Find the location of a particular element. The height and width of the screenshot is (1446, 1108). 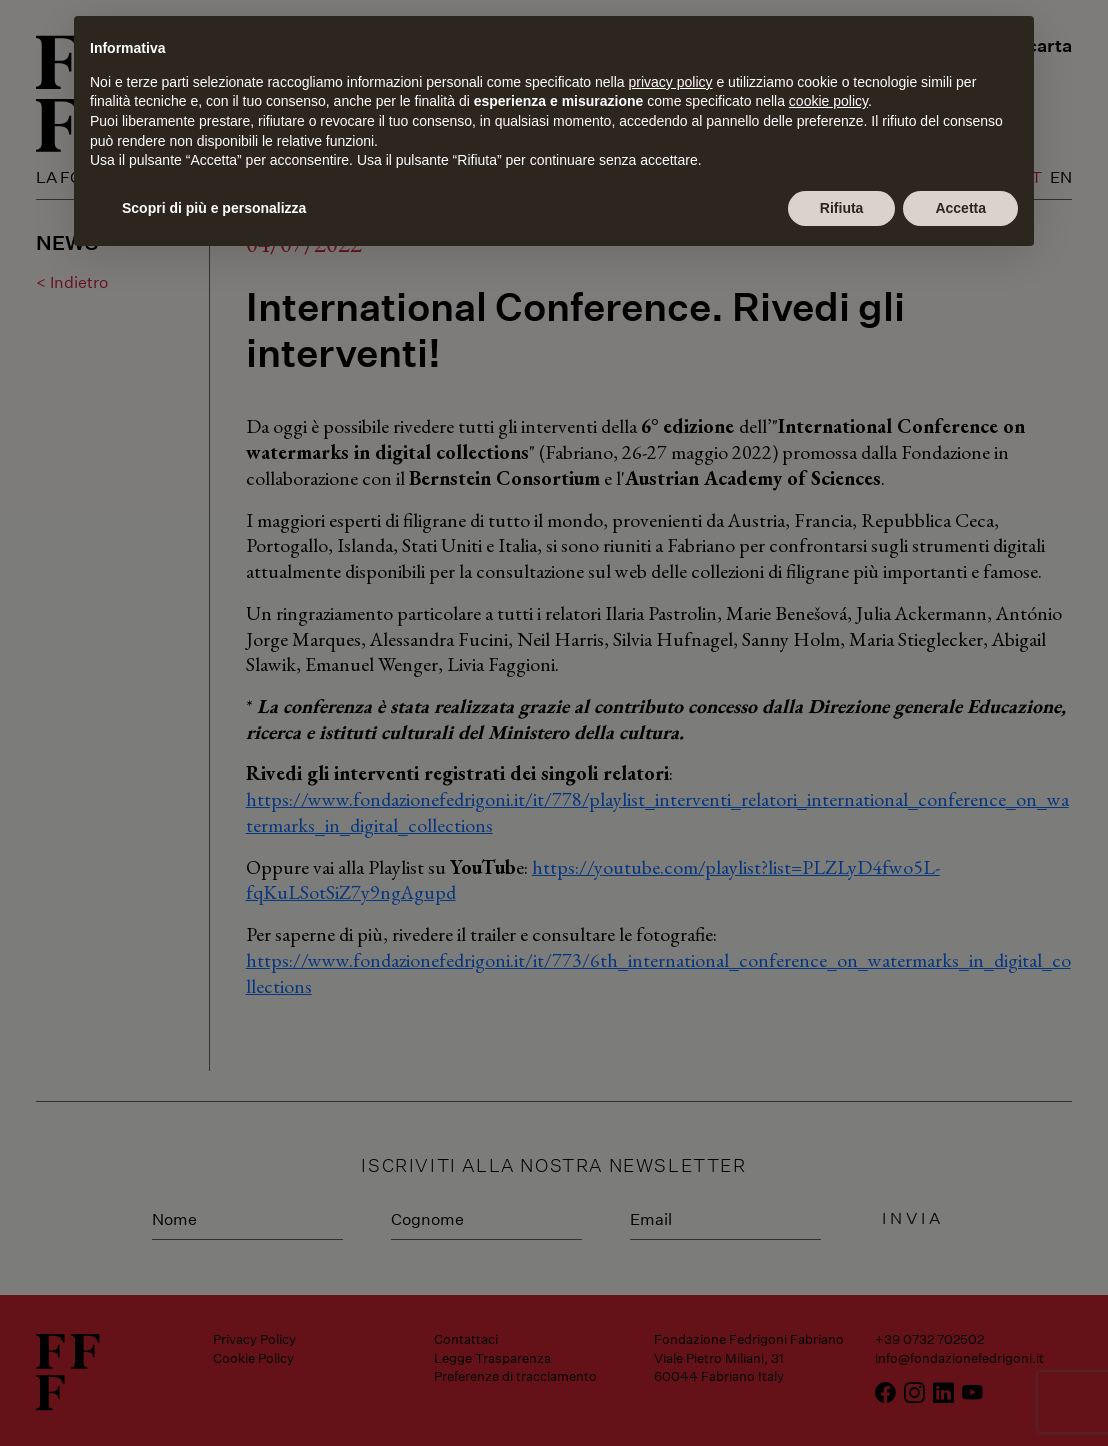

privacy policy [button] is located at coordinates (671, 82).